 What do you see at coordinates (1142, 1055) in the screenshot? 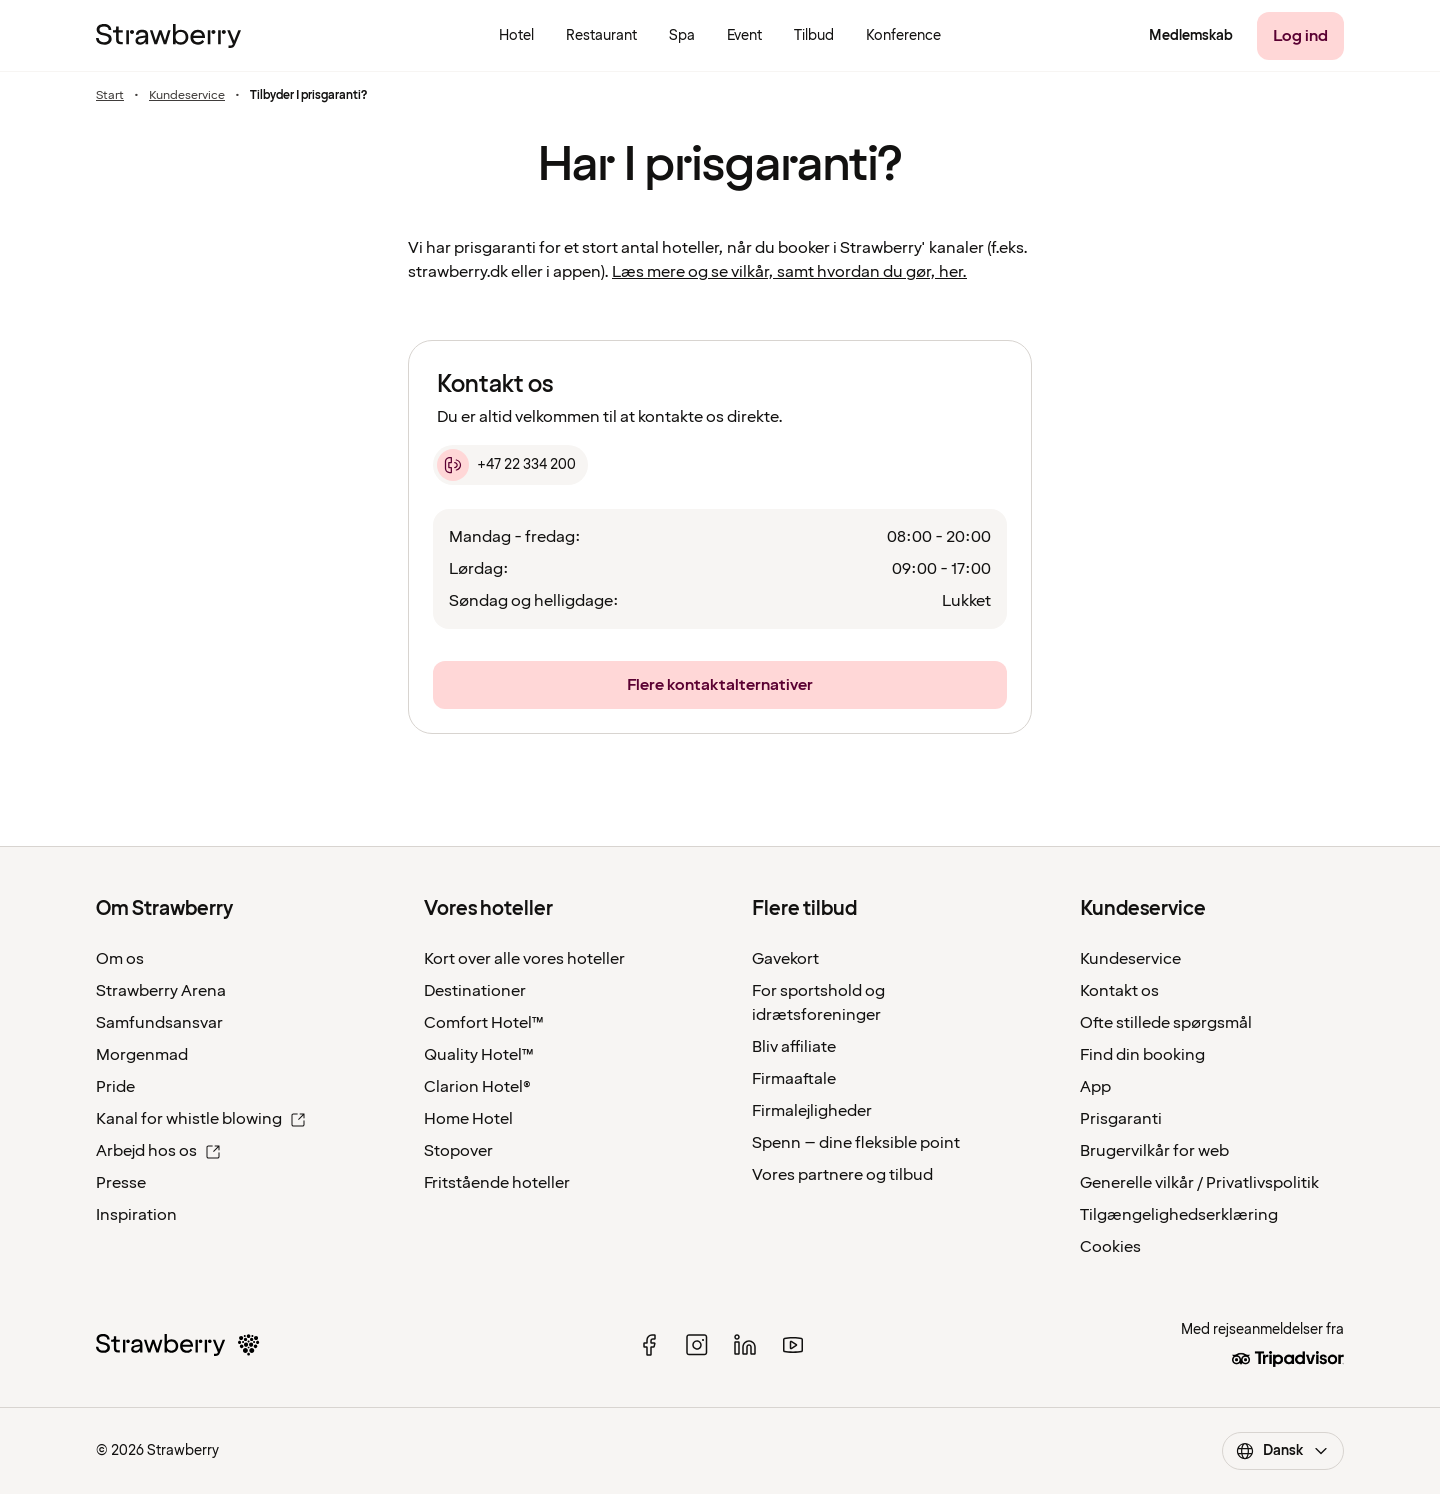
I see `Find din booking` at bounding box center [1142, 1055].